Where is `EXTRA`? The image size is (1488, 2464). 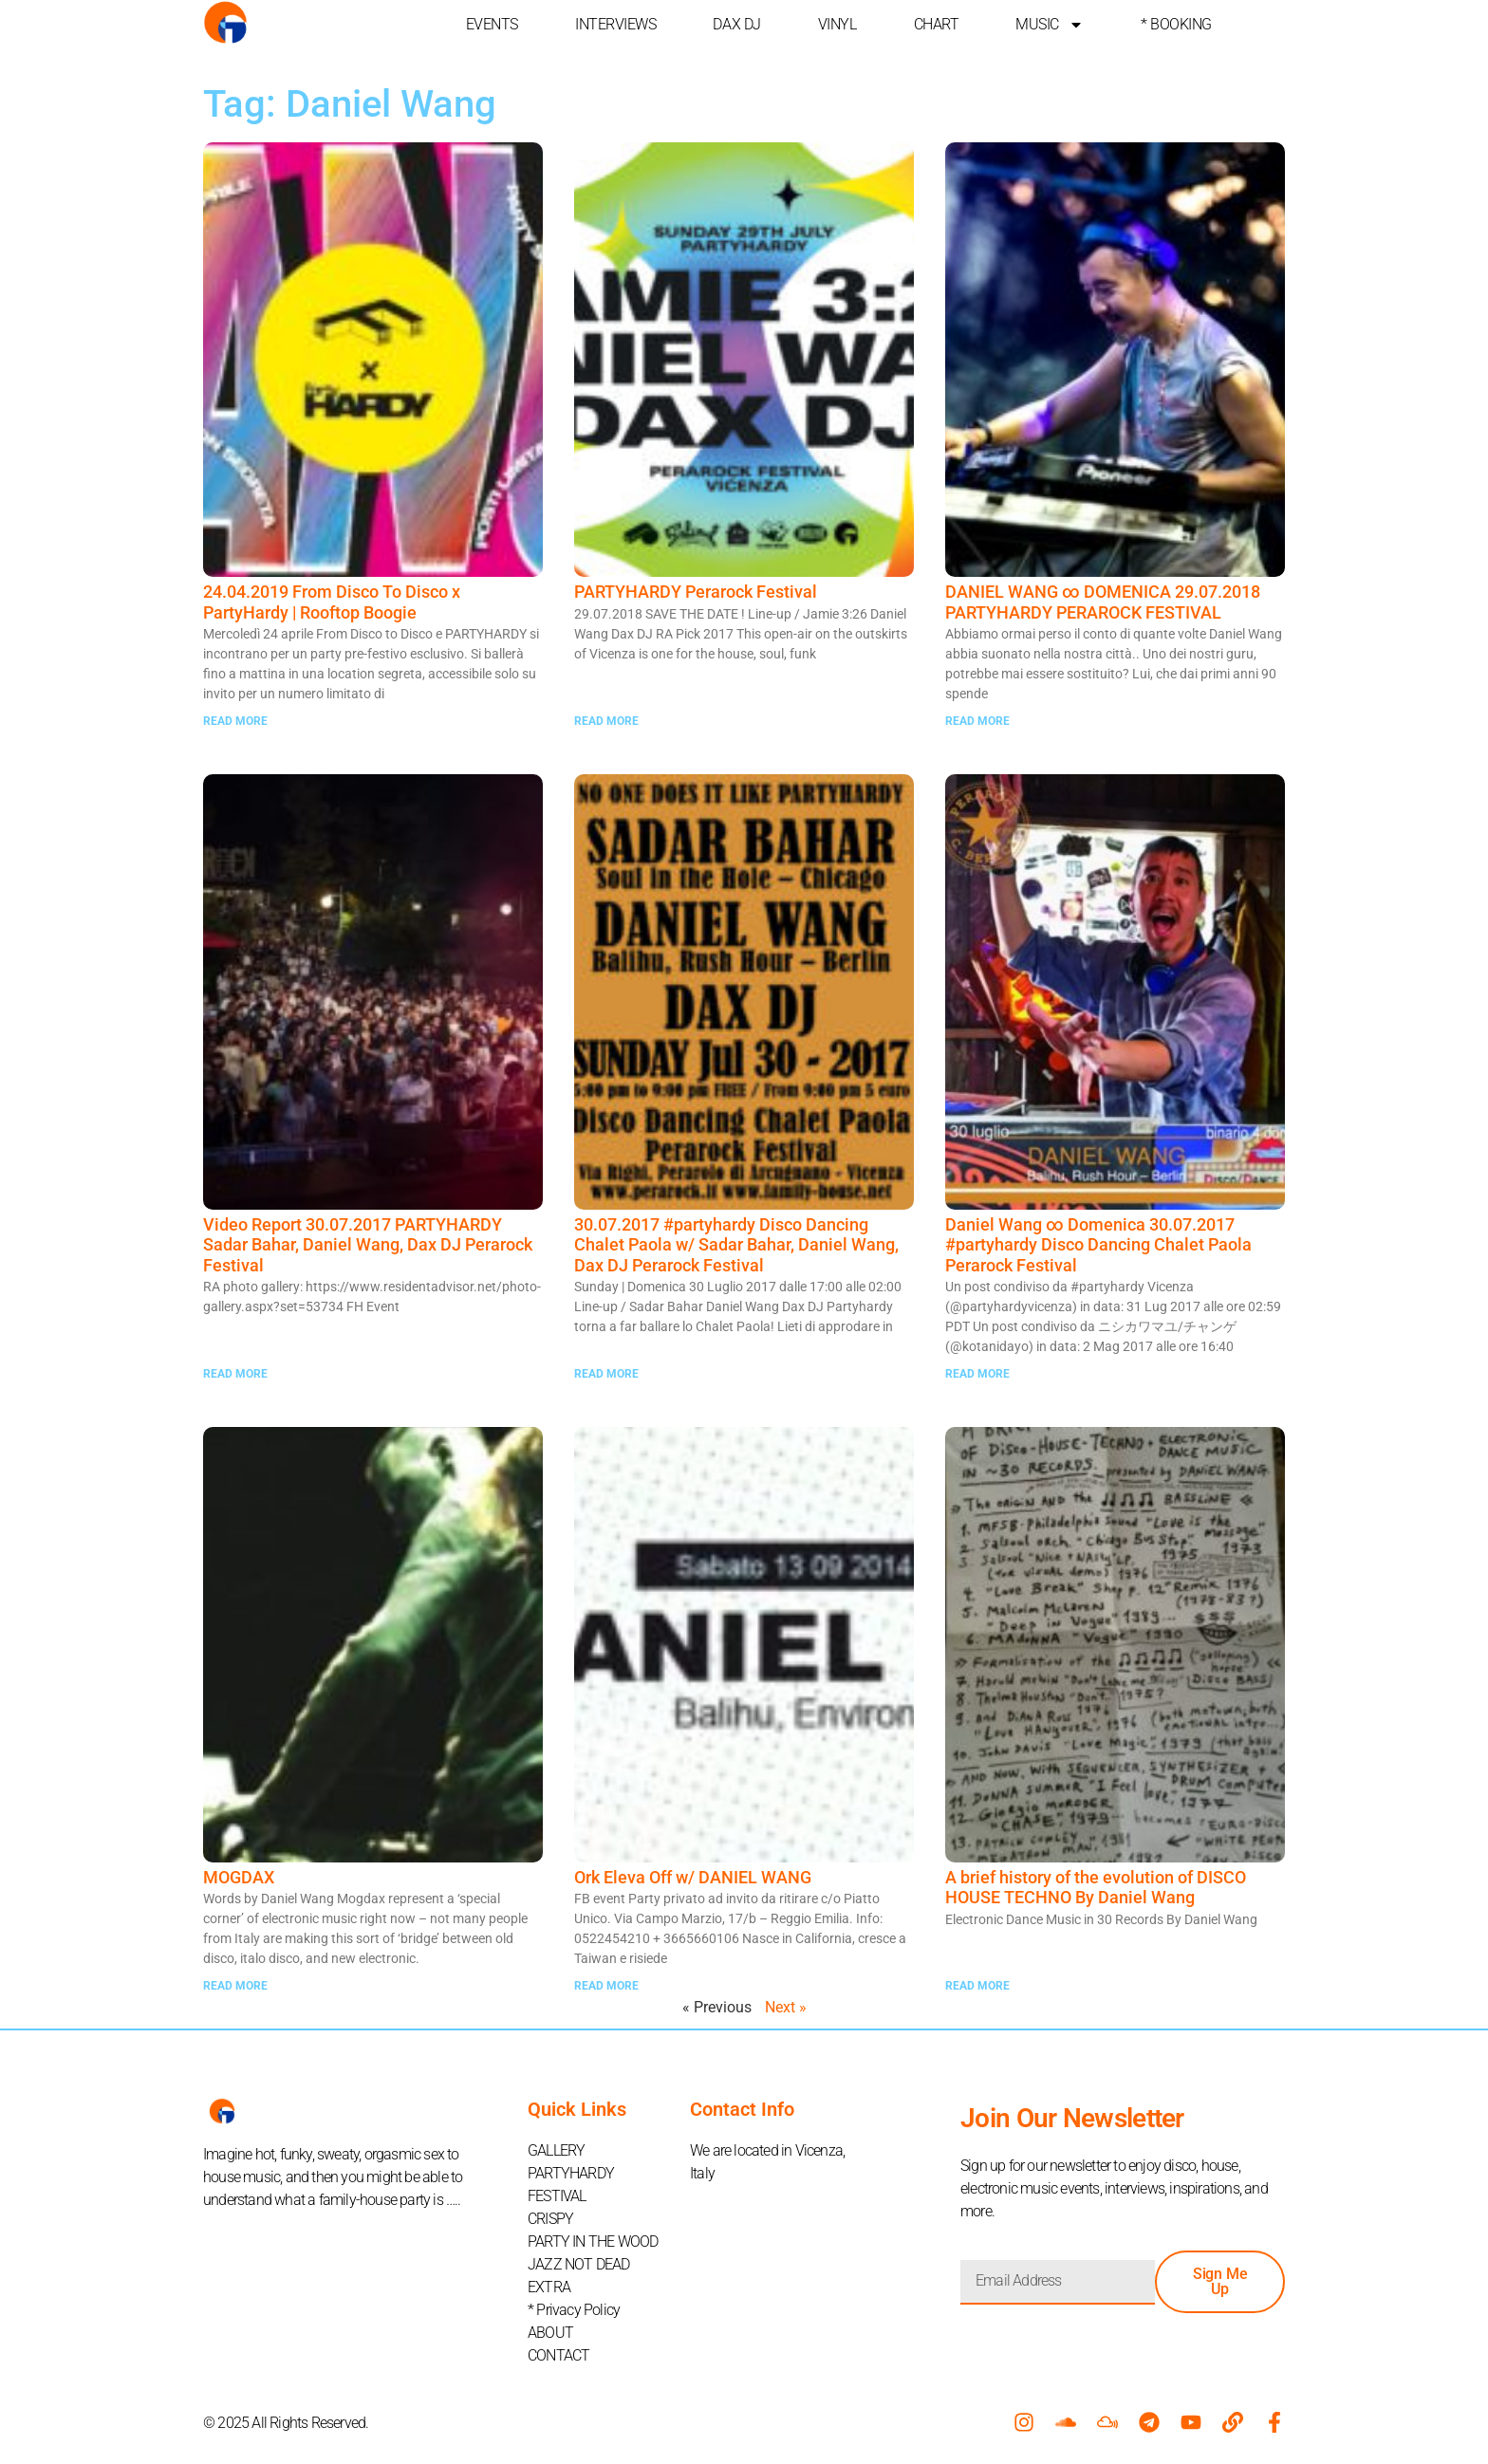
EXTRA is located at coordinates (549, 2287).